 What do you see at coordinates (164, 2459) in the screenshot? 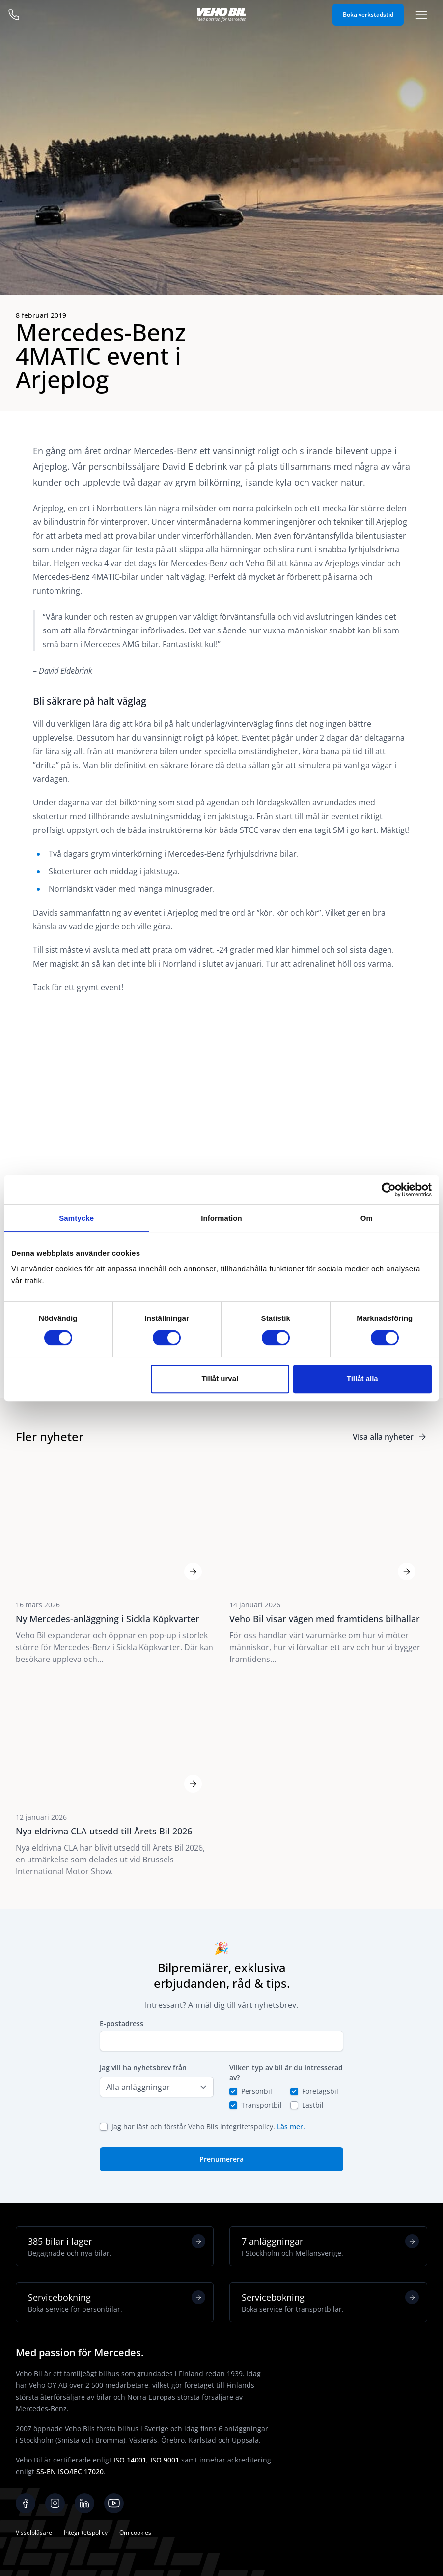
I see `ISO 9001` at bounding box center [164, 2459].